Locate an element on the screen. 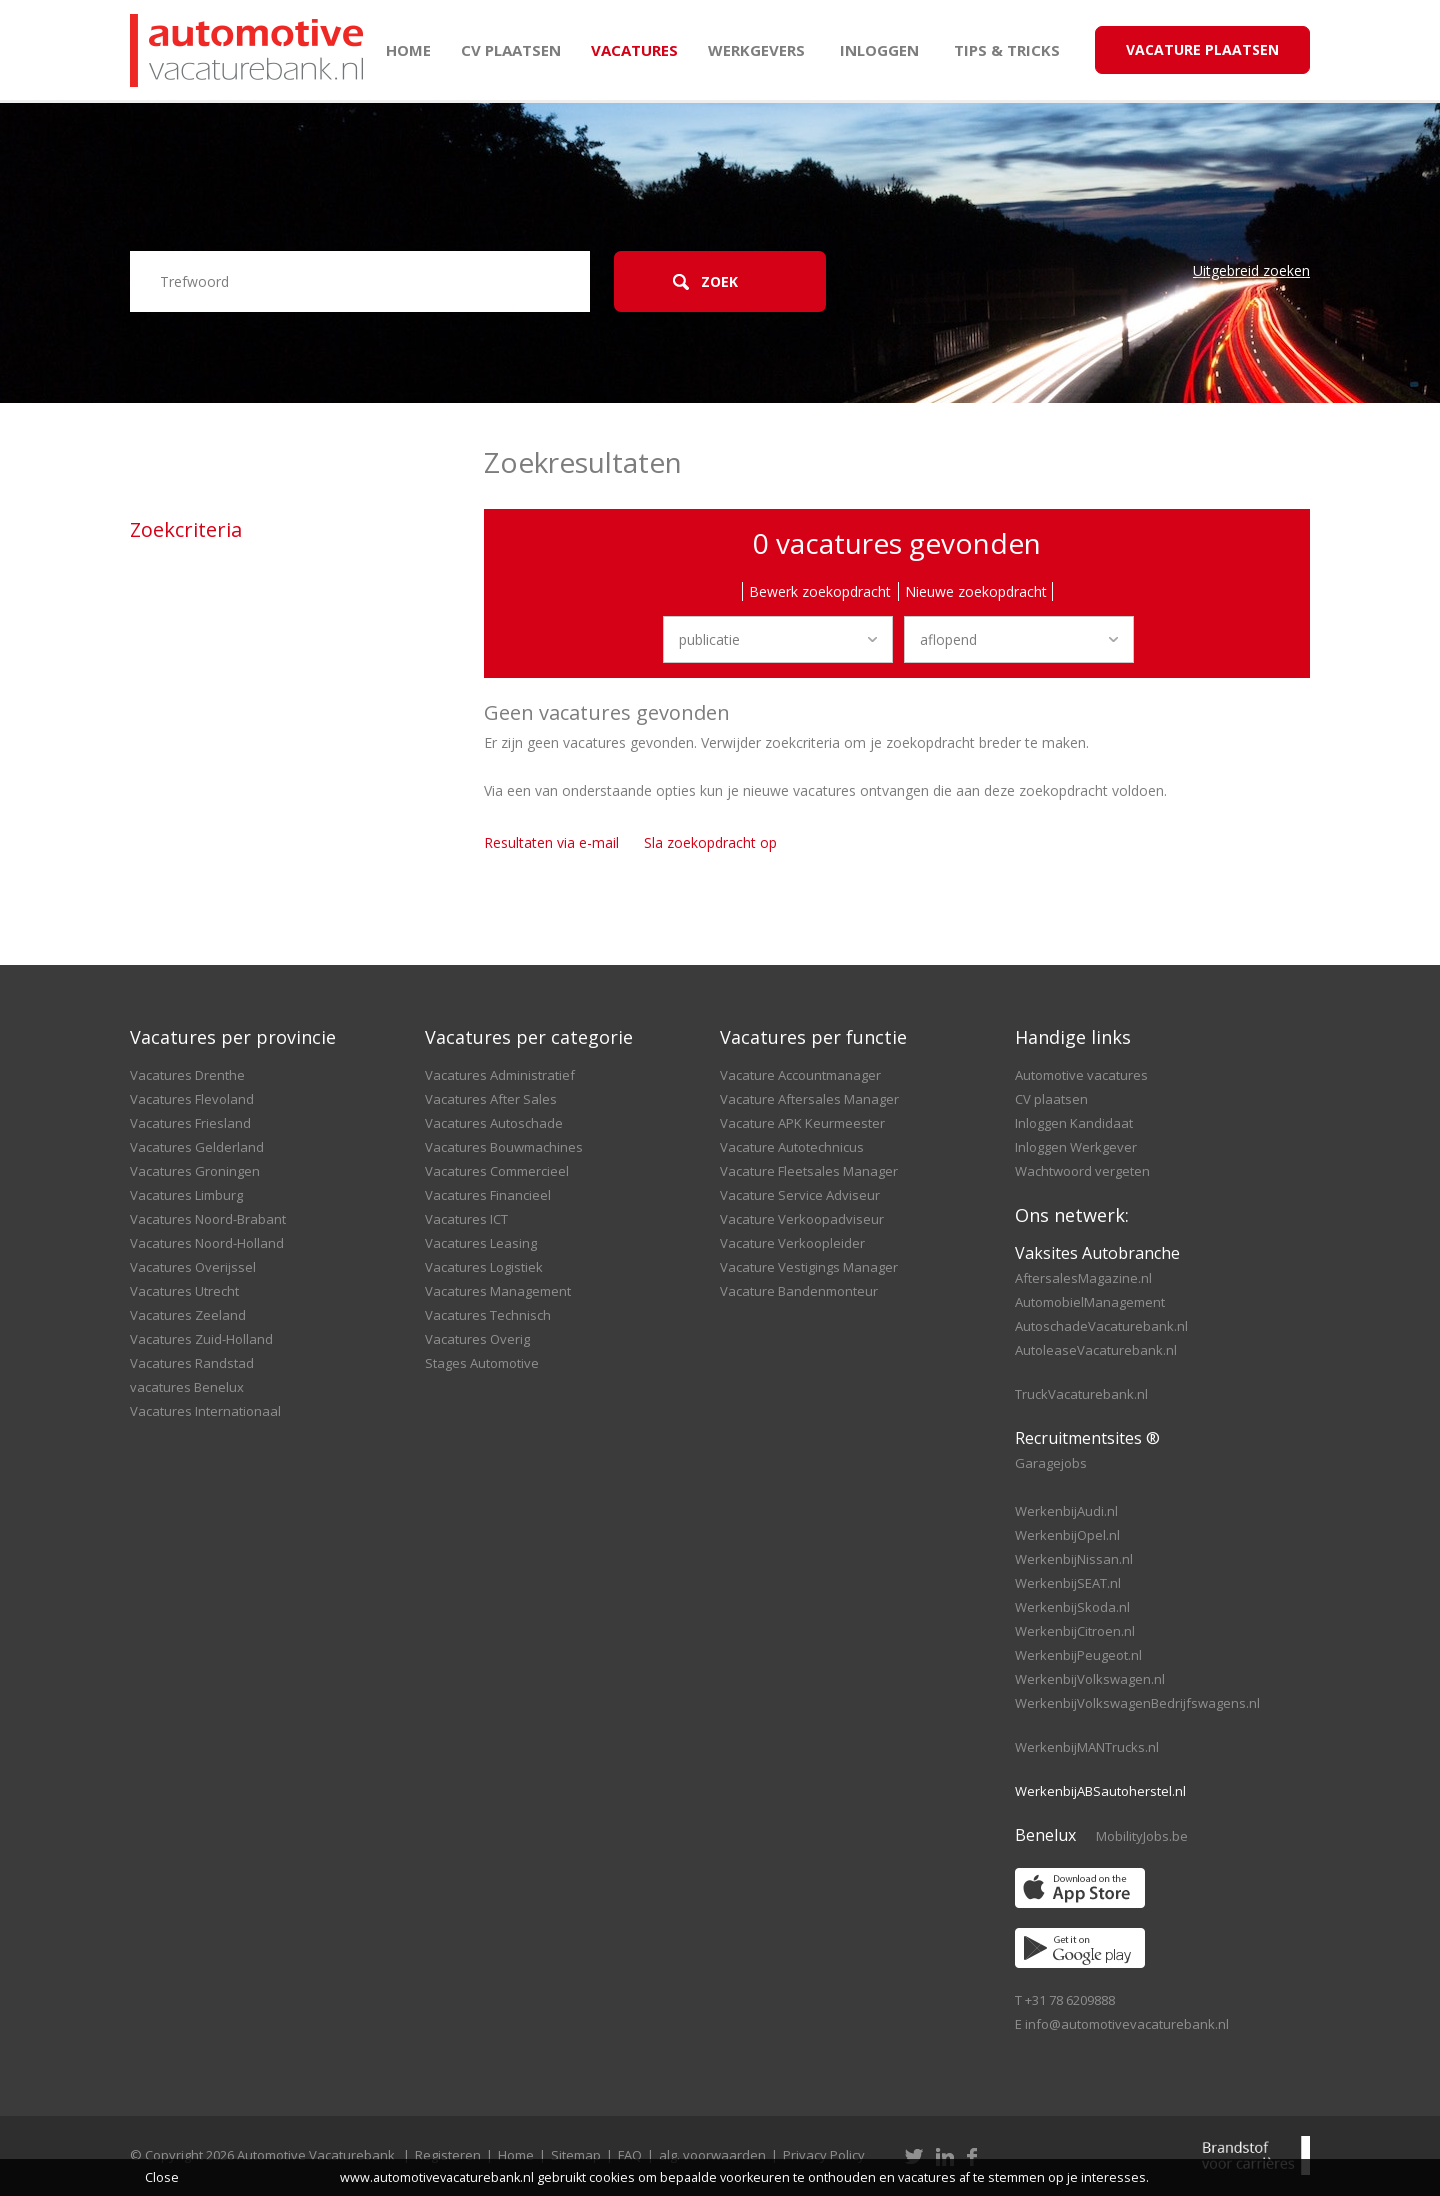 Image resolution: width=1440 pixels, height=2196 pixels. Vacatures Overijssel is located at coordinates (193, 1267).